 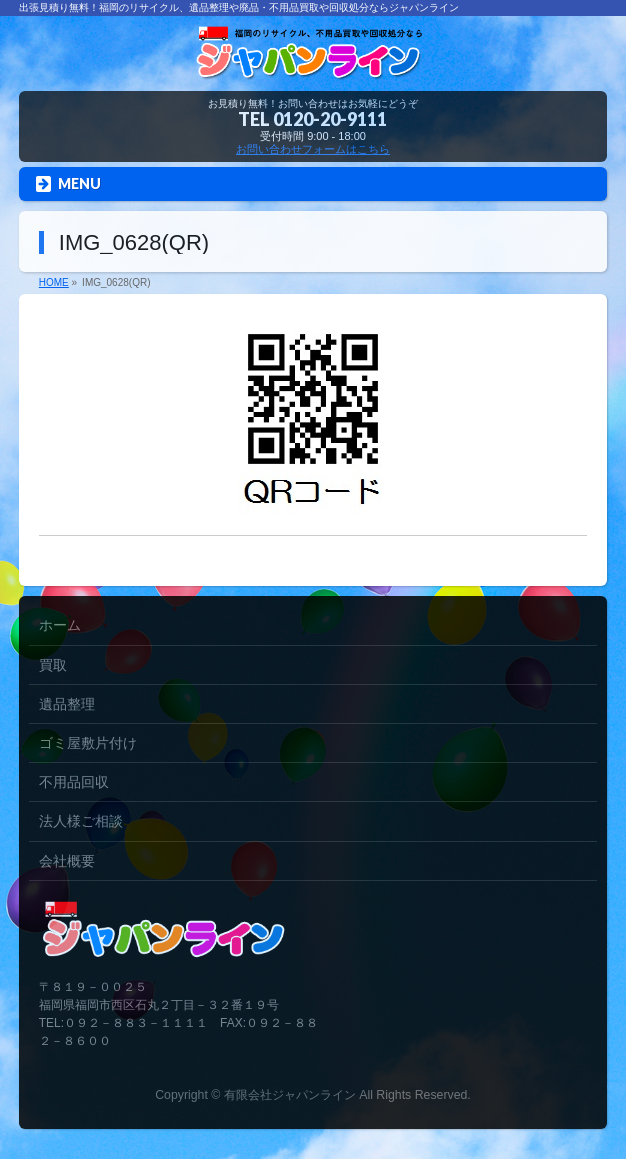 I want to click on 買取, so click(x=53, y=665).